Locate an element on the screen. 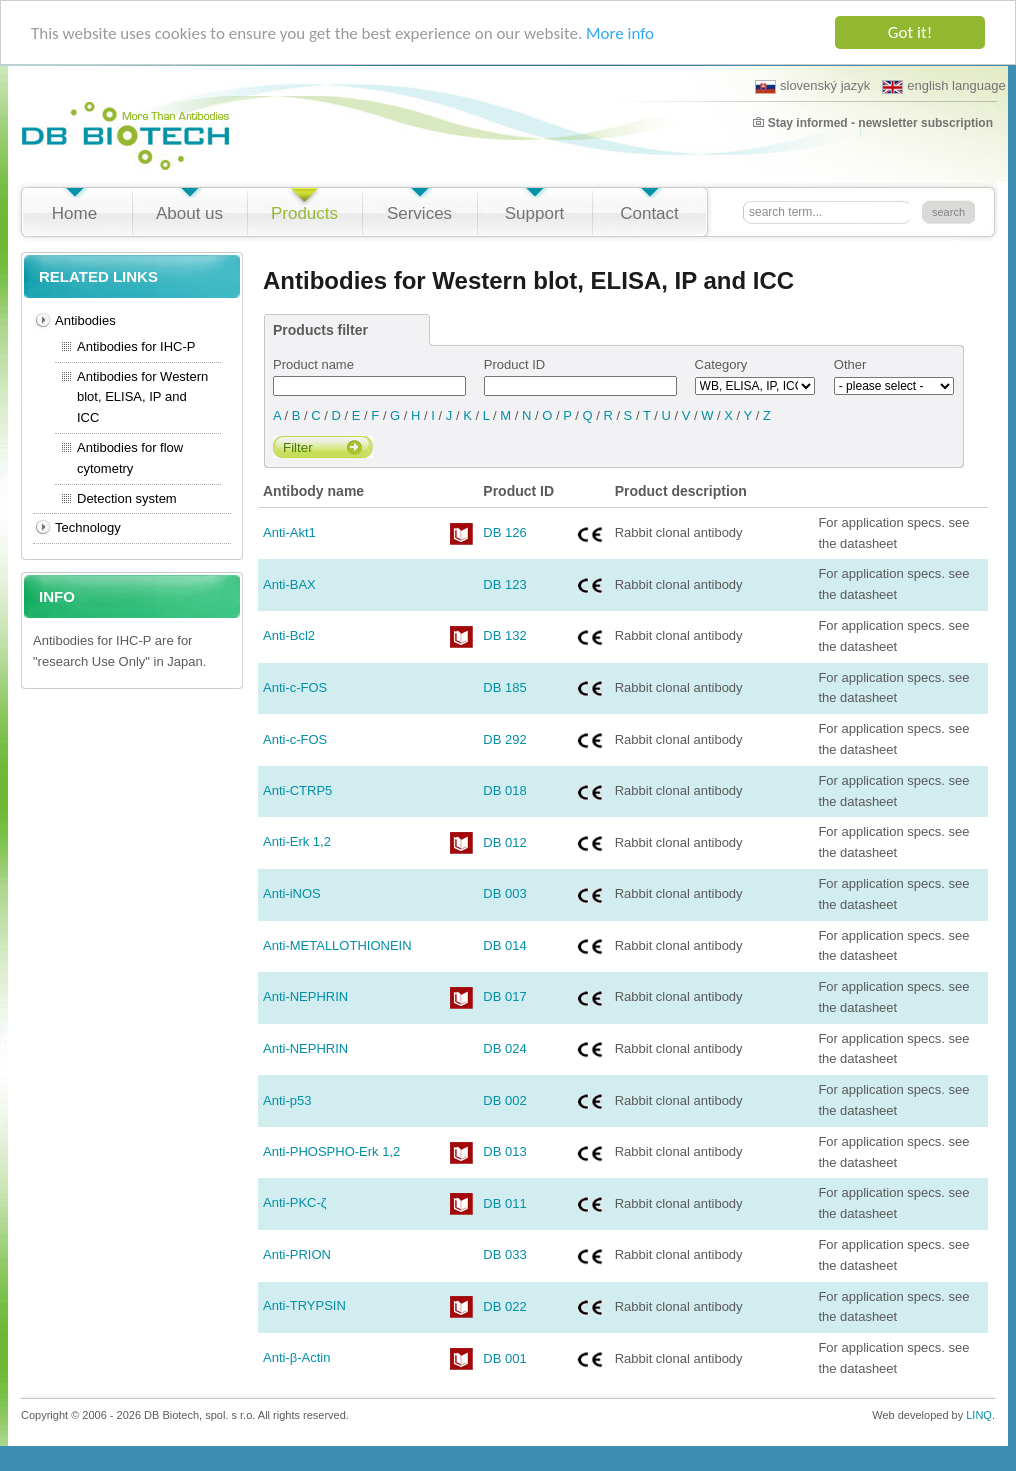 The height and width of the screenshot is (1471, 1016). Antibodies for Western blot, ELISA, IP and ICC is located at coordinates (142, 397).